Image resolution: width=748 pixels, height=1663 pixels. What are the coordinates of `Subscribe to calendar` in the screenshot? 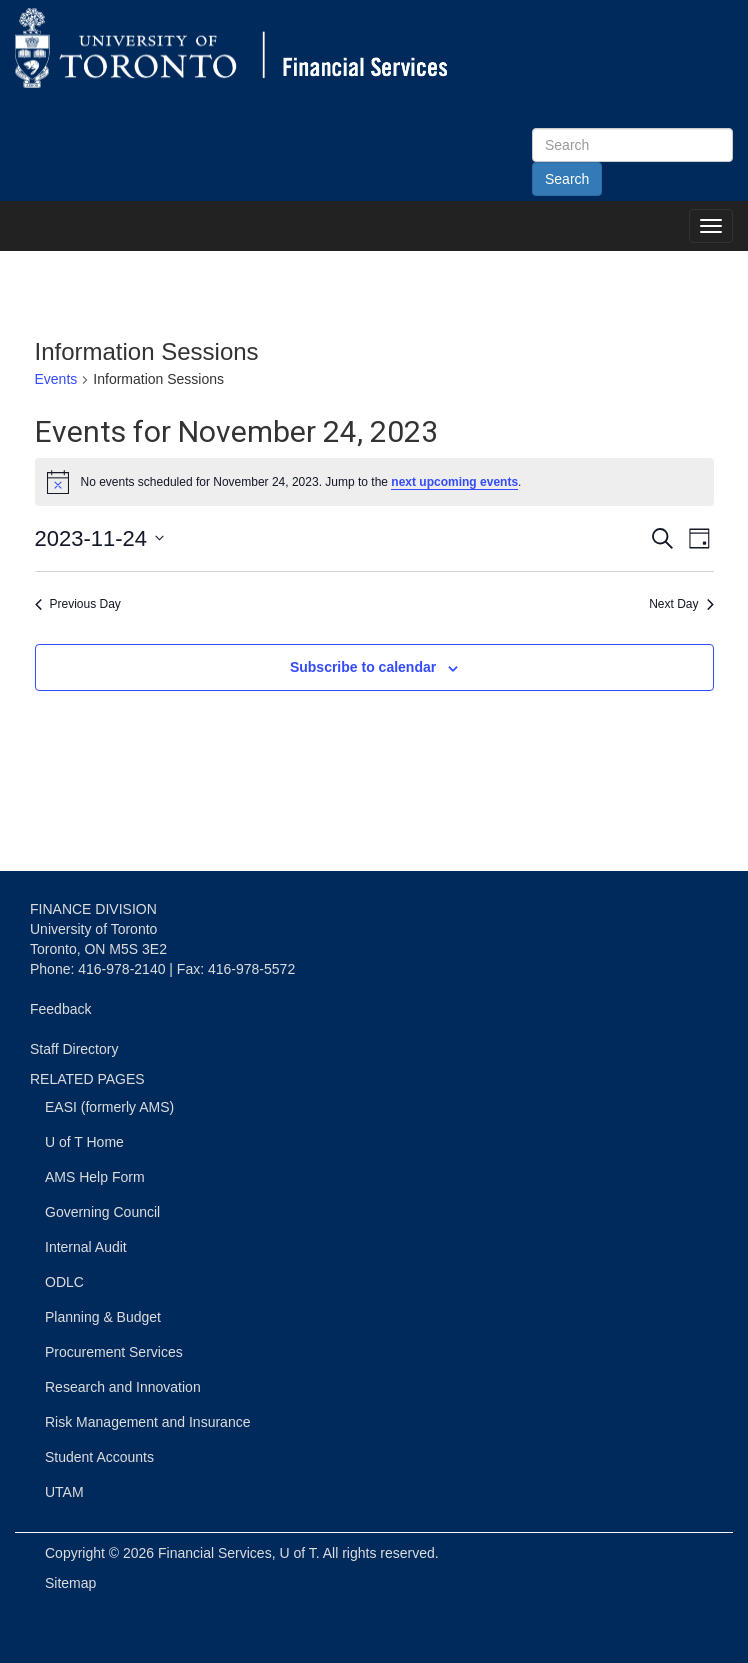 It's located at (363, 667).